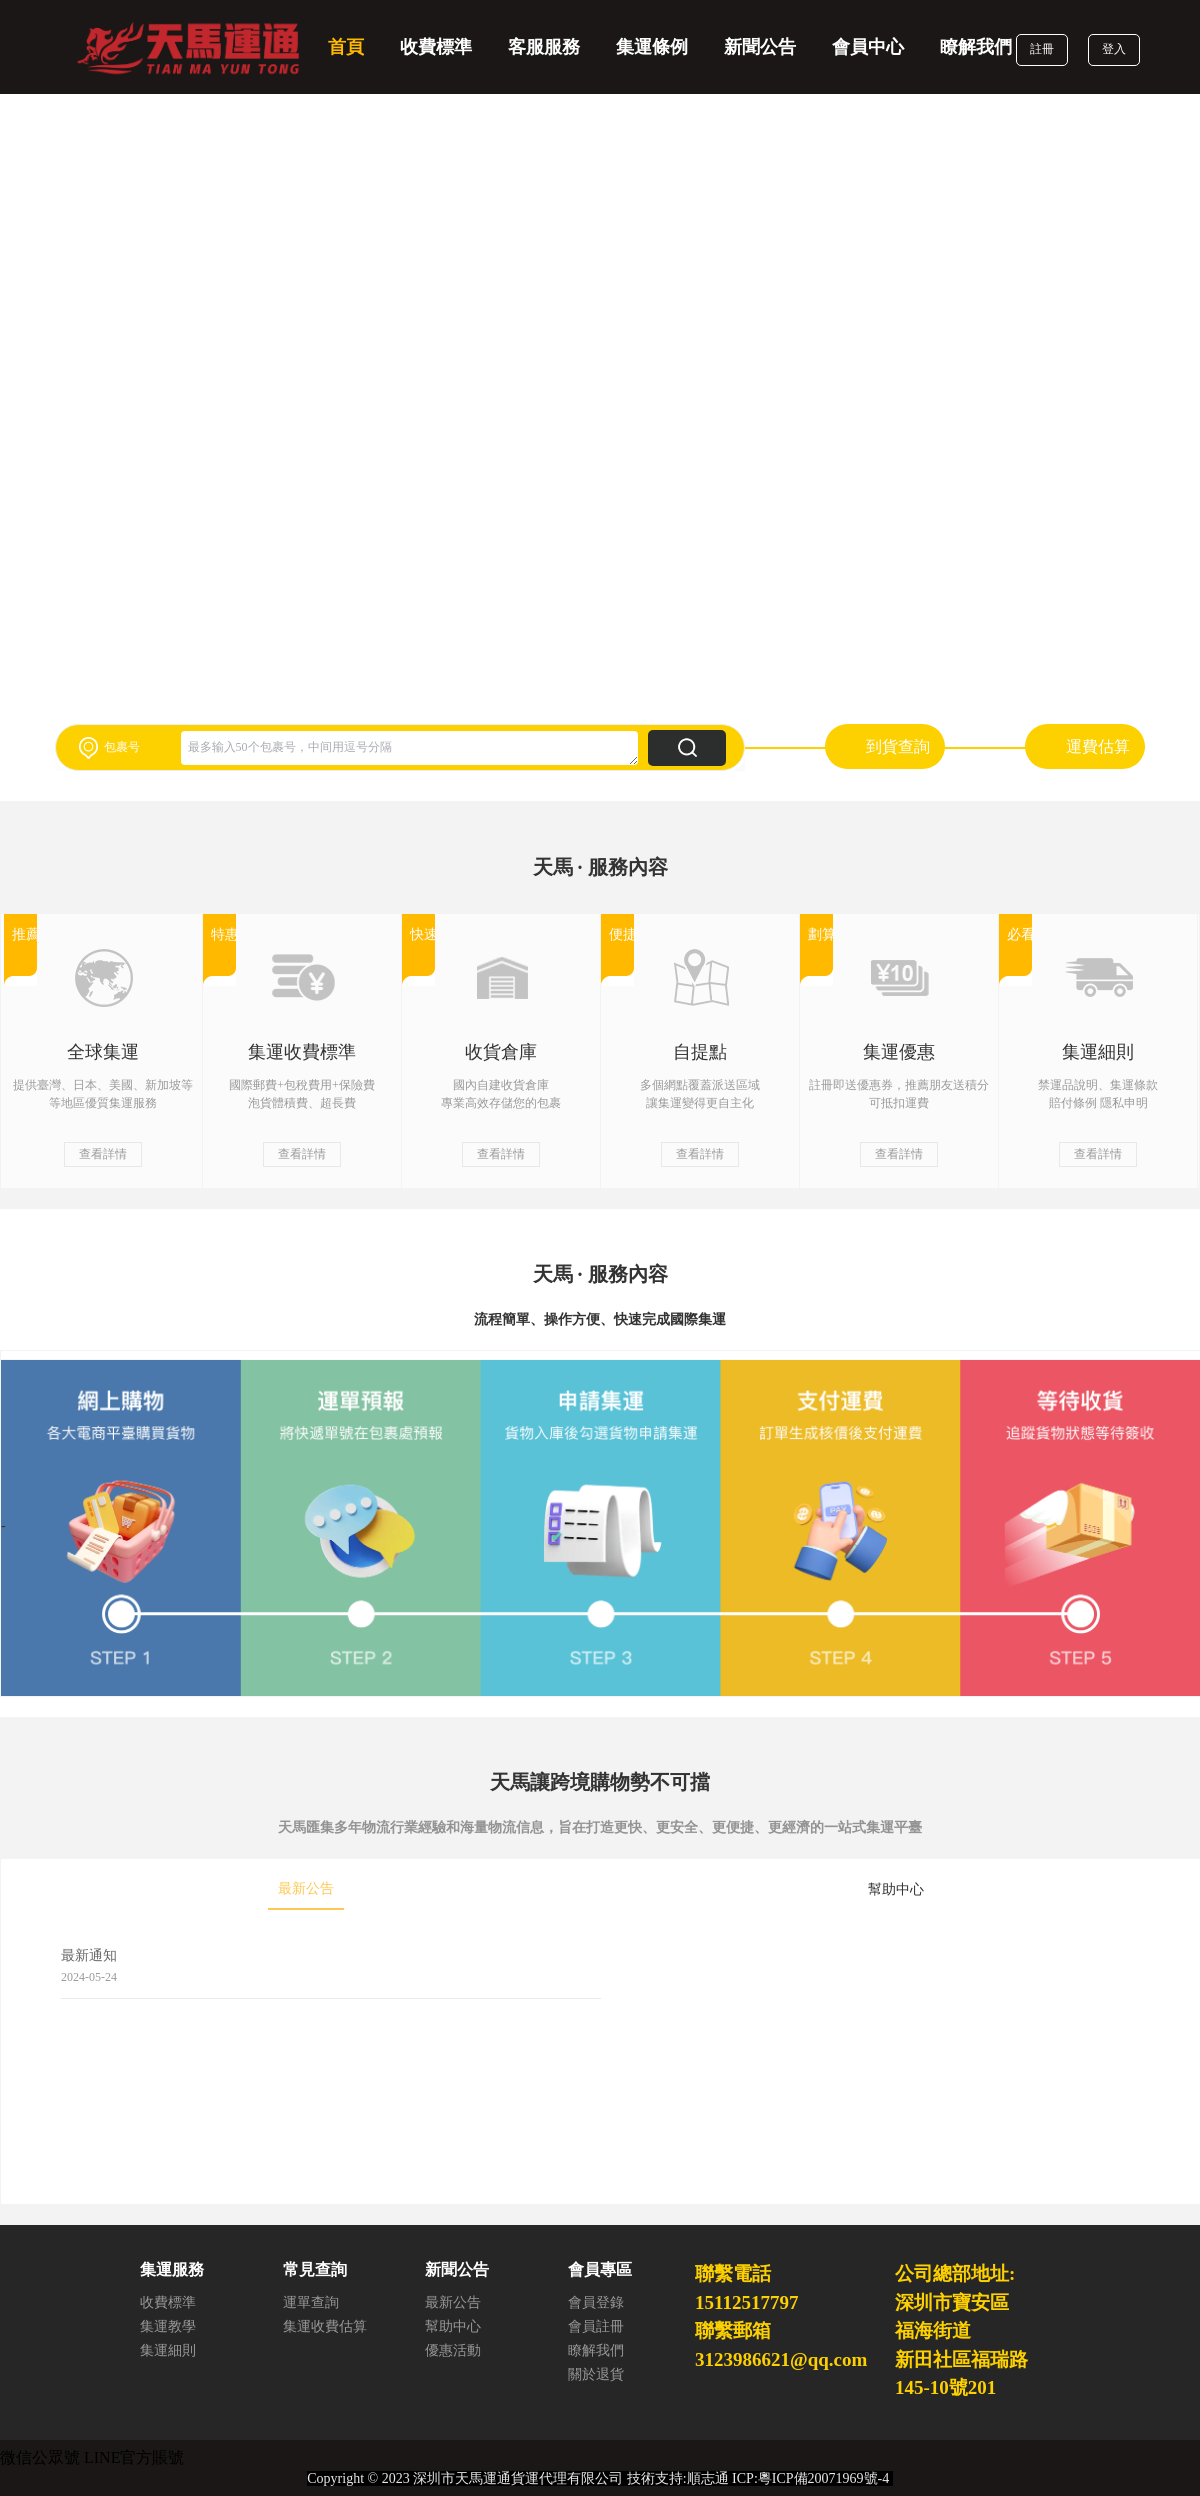 The image size is (1200, 2496). I want to click on 客服服務, so click(544, 47).